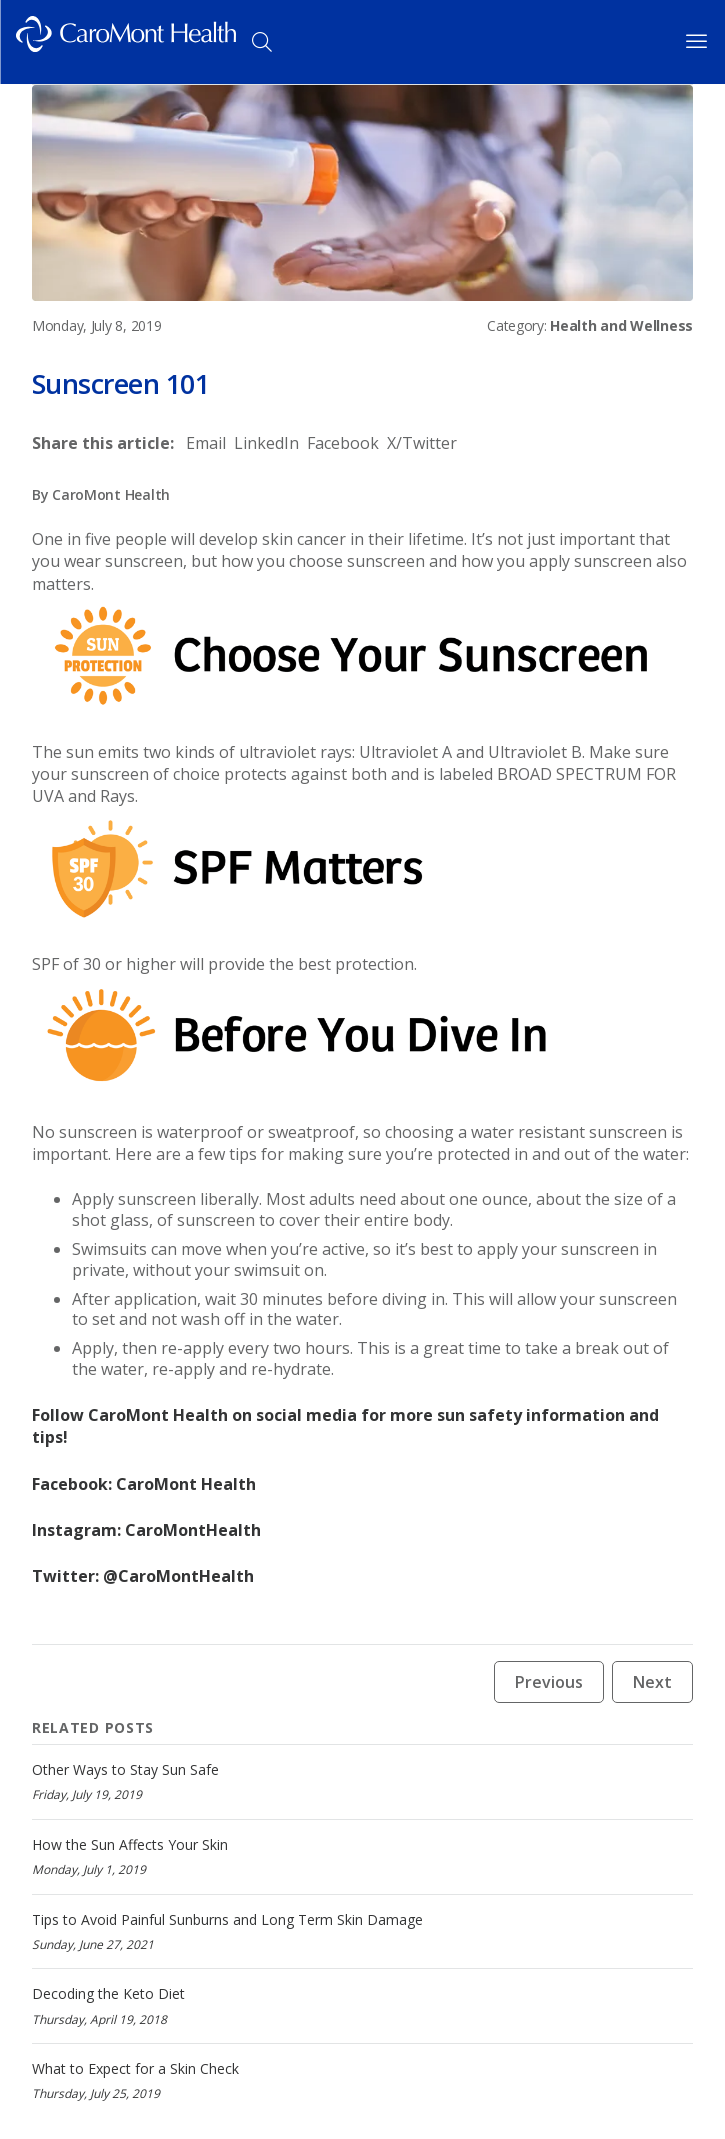 Image resolution: width=725 pixels, height=2139 pixels. What do you see at coordinates (362, 1931) in the screenshot?
I see `[Tips to Avoid Painful Sunburns and Long Term Skin Damage]` at bounding box center [362, 1931].